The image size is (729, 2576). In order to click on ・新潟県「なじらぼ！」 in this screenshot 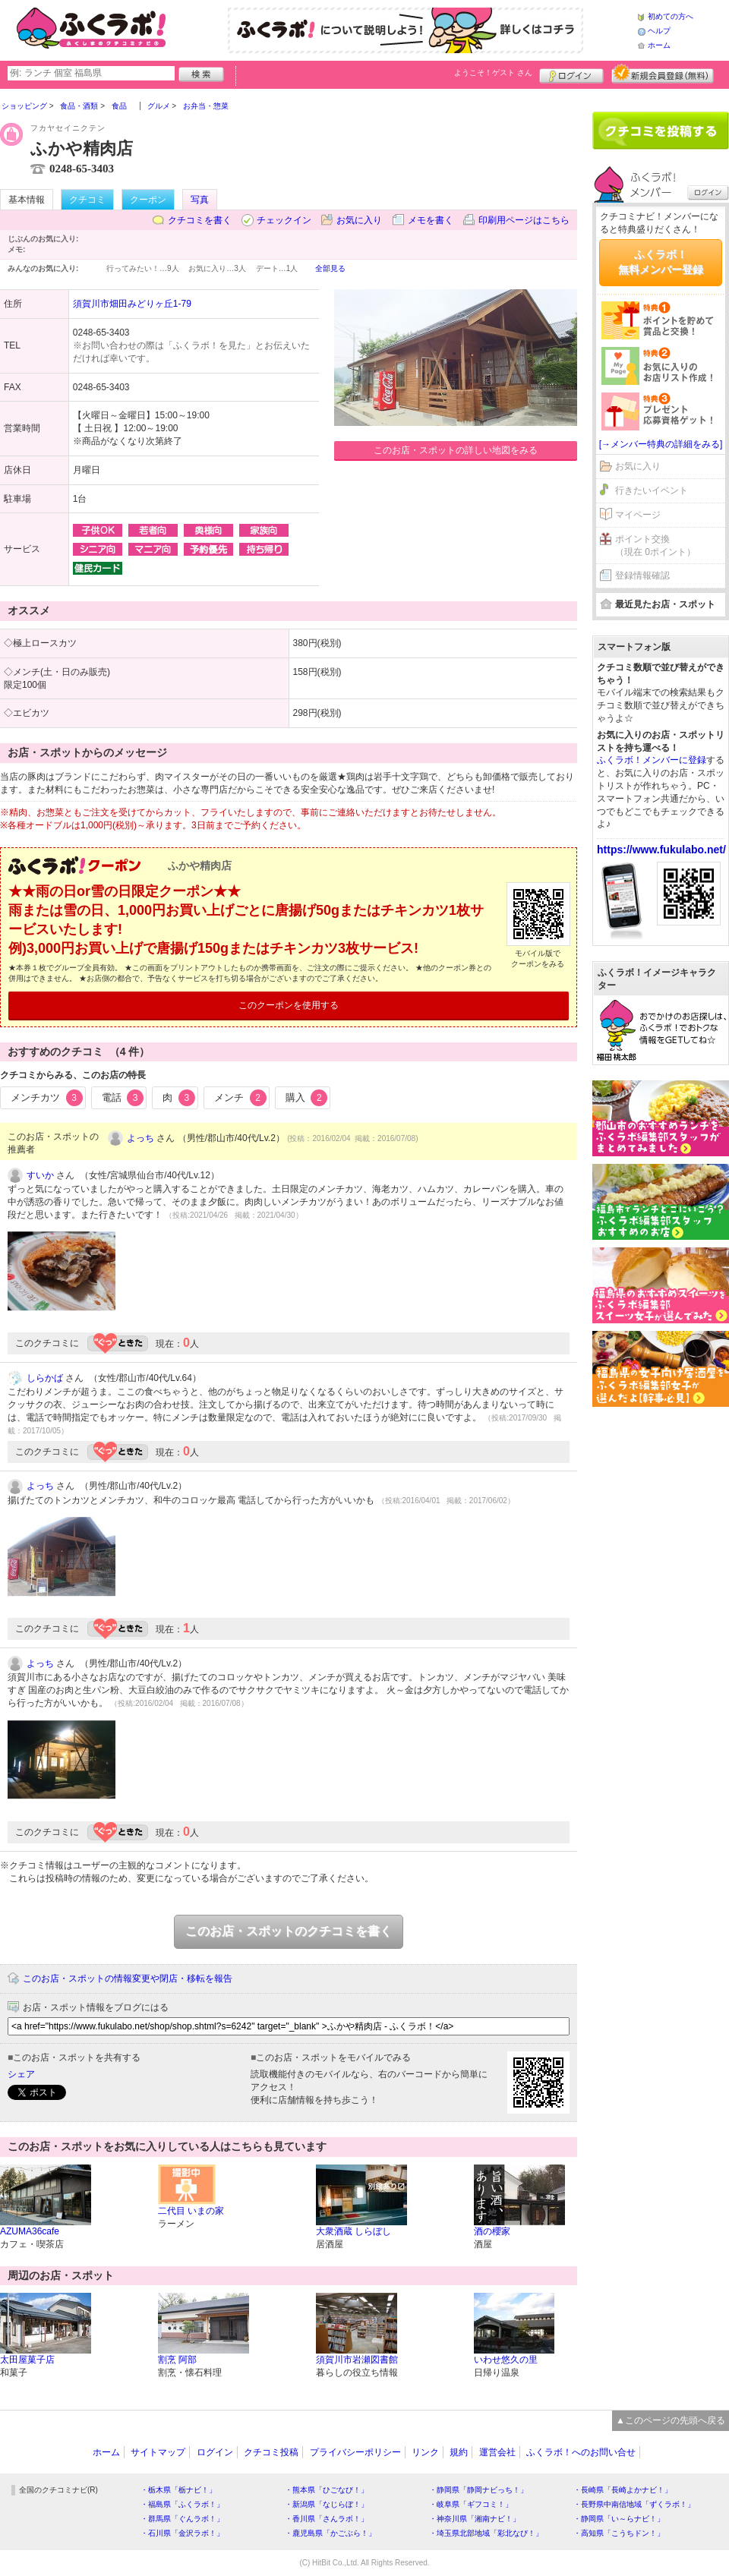, I will do `click(326, 2504)`.